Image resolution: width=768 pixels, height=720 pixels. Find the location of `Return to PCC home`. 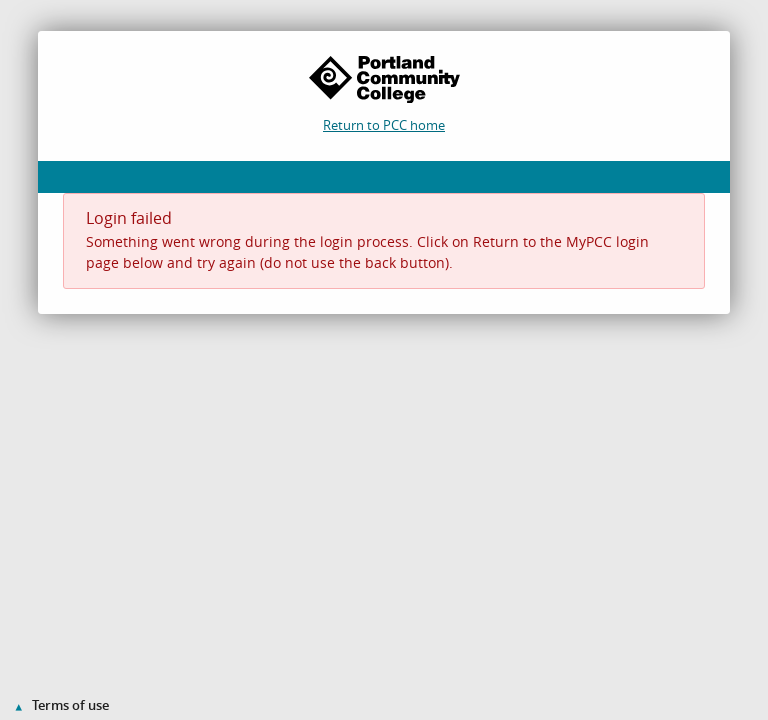

Return to PCC home is located at coordinates (384, 125).